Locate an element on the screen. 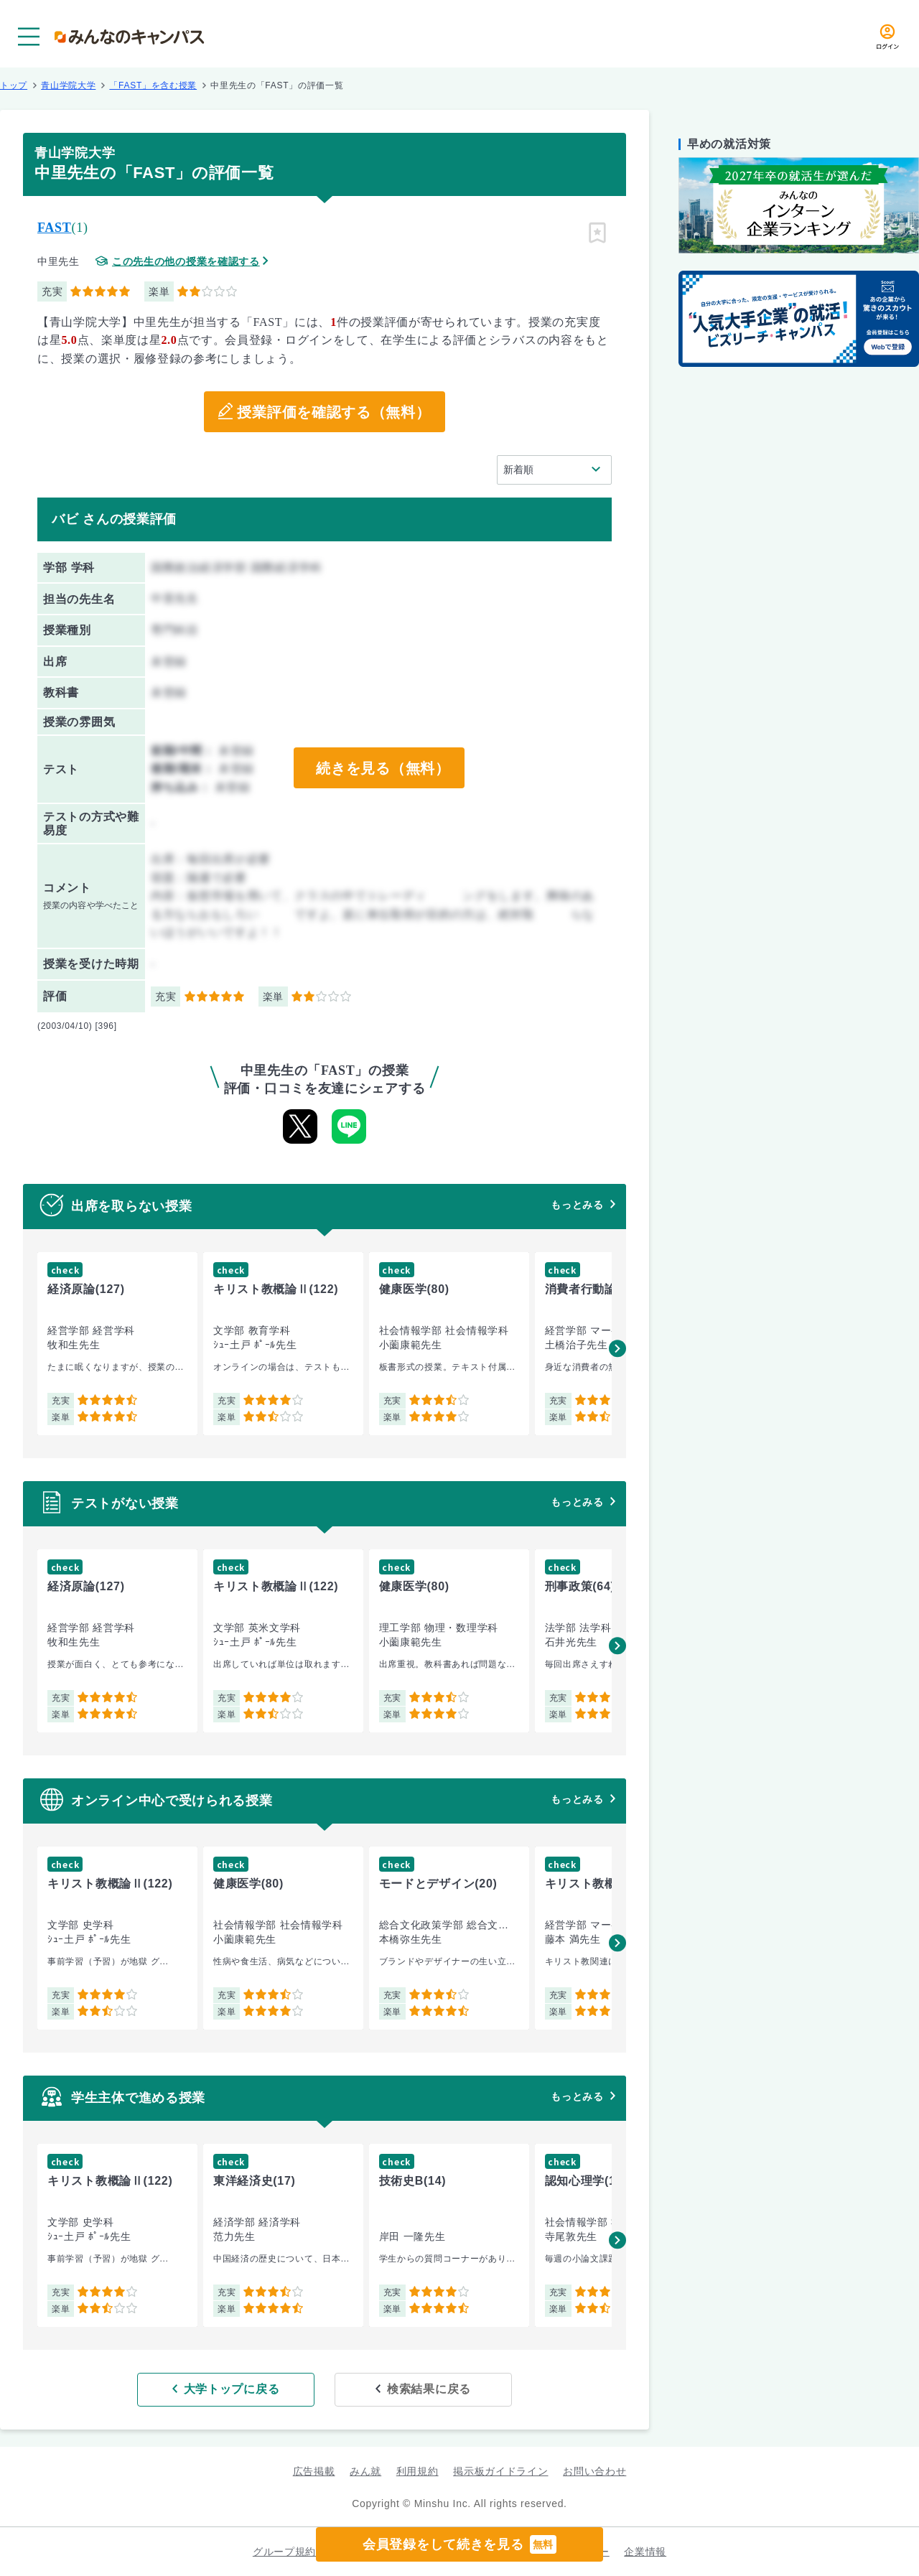 This screenshot has width=919, height=2576. もっとみる is located at coordinates (577, 1204).